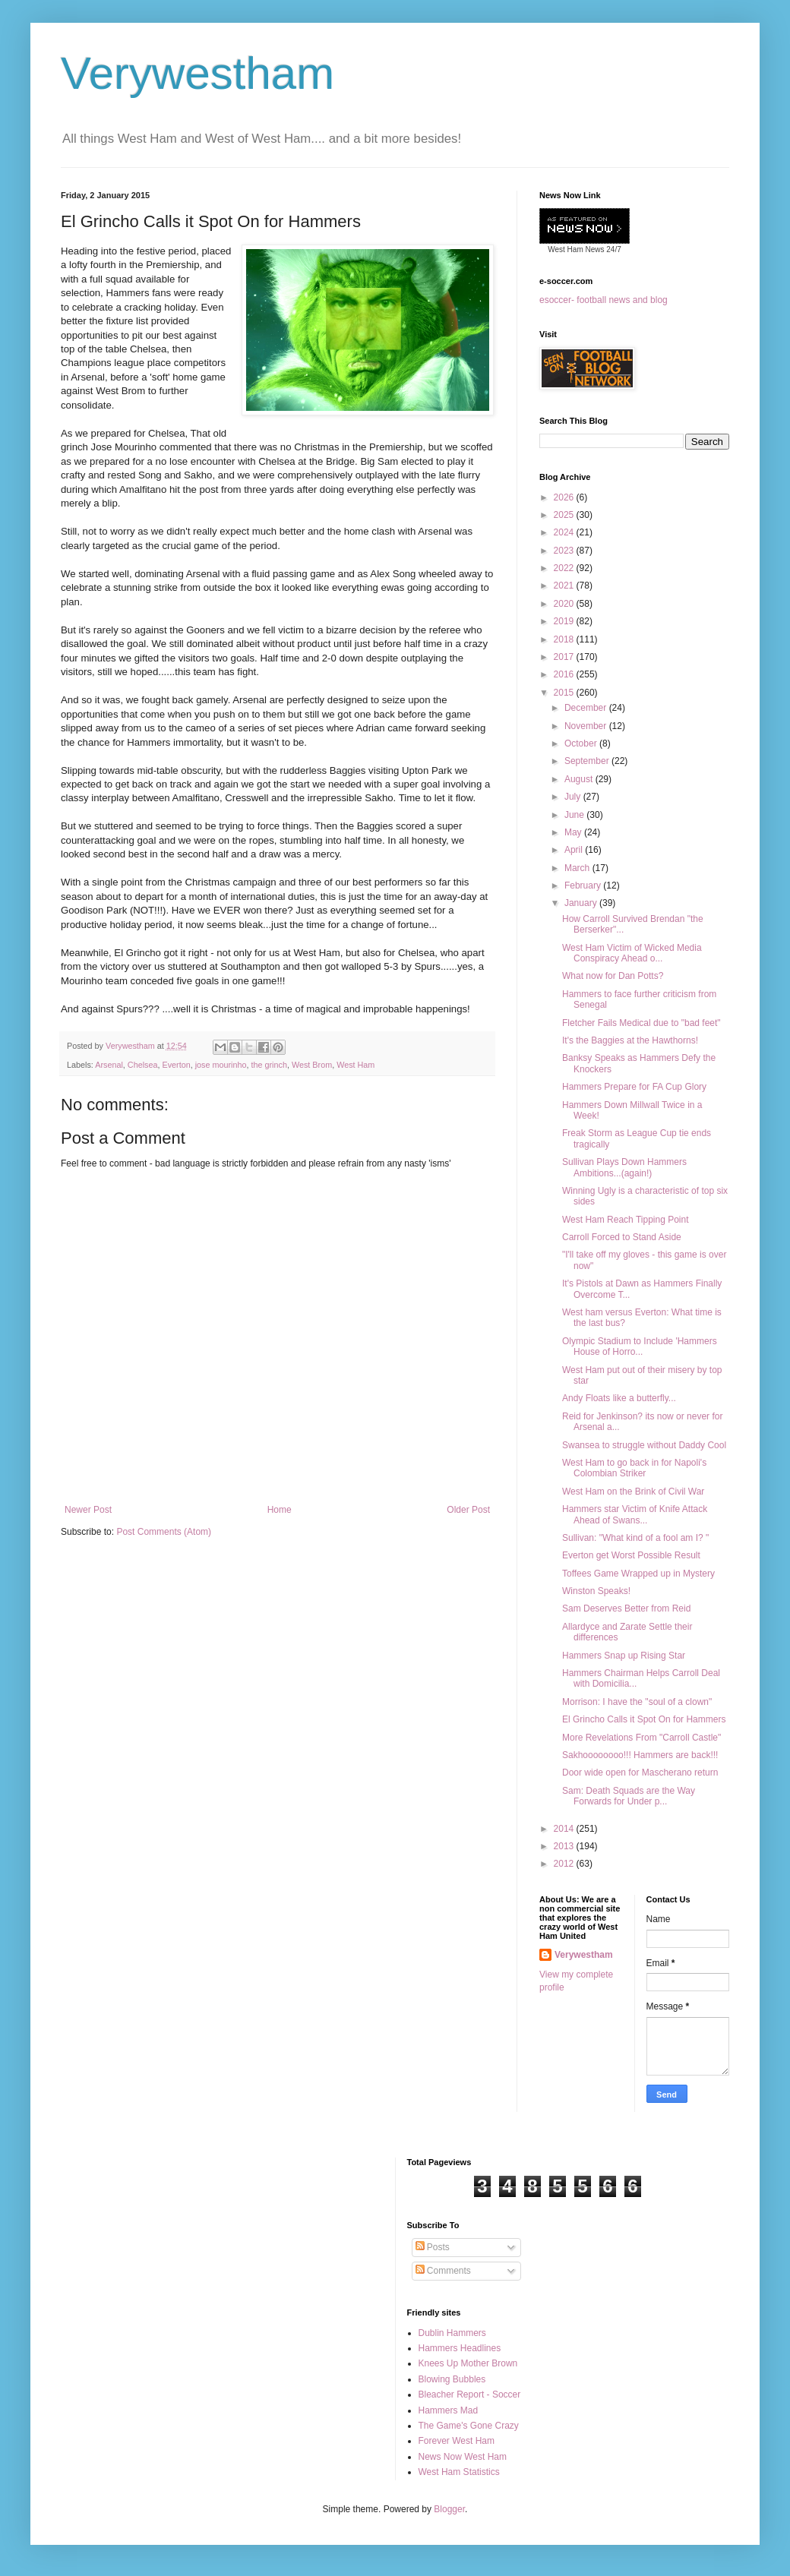 The image size is (790, 2576). I want to click on 2012, so click(565, 1863).